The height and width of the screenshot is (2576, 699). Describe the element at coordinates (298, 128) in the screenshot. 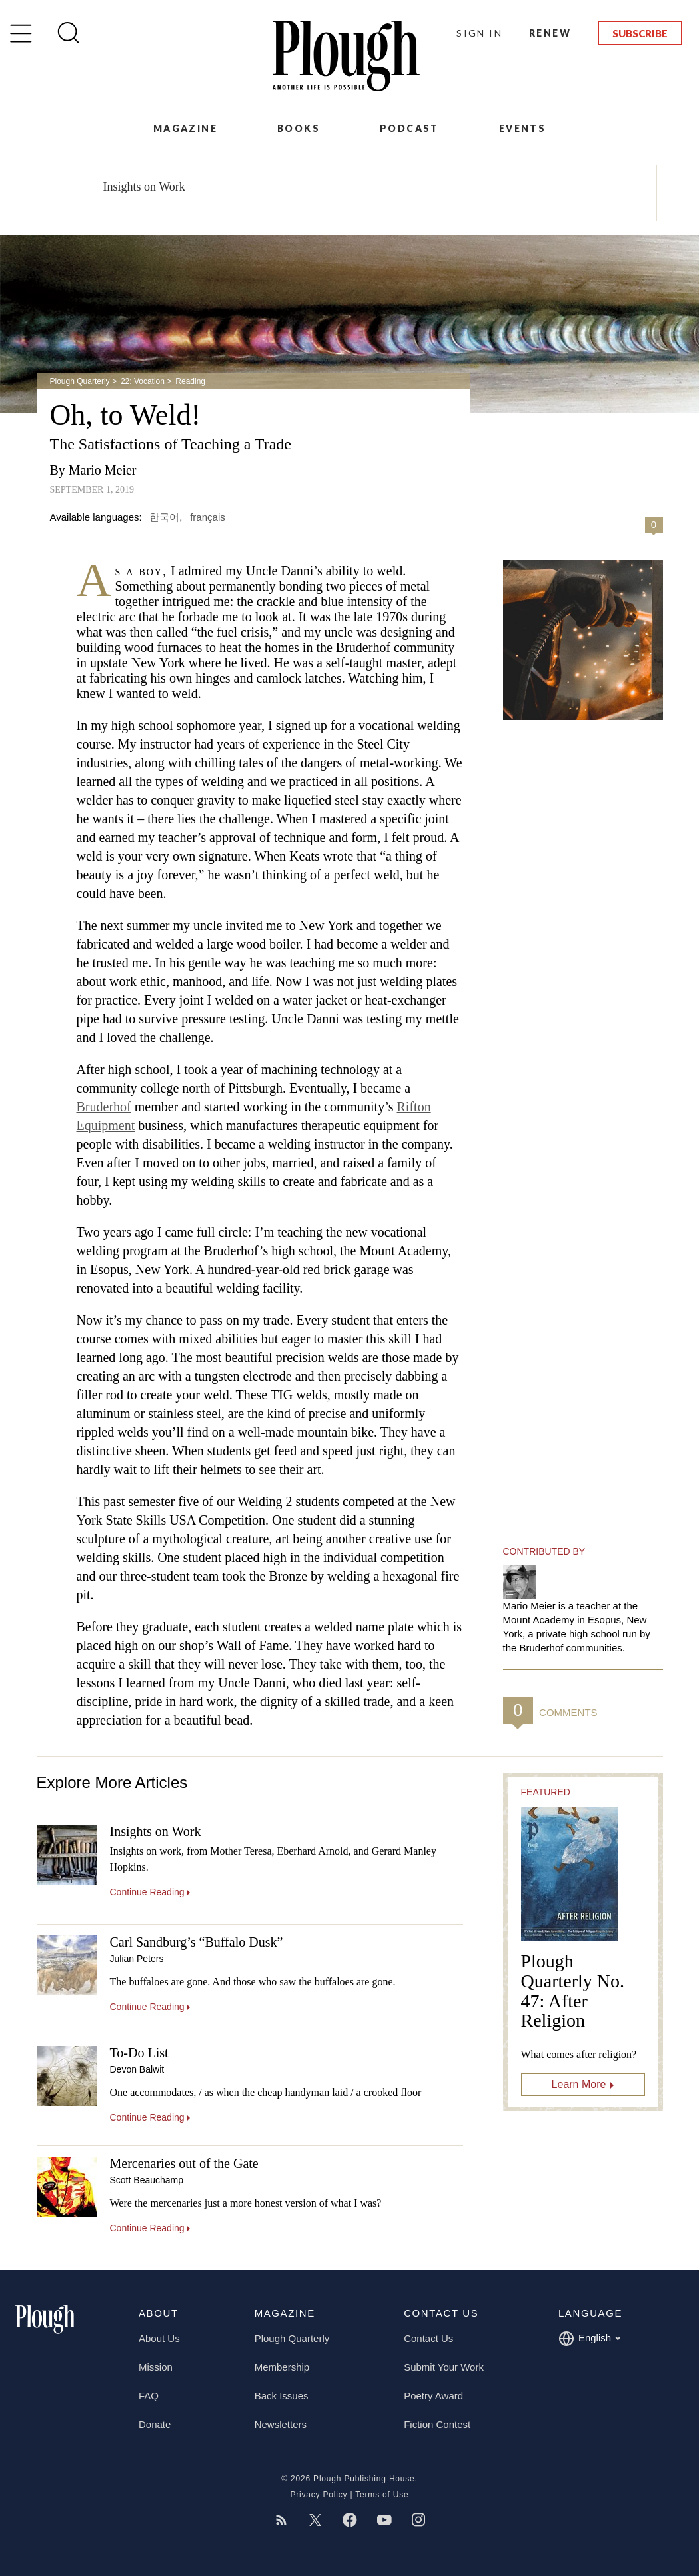

I see `Books` at that location.